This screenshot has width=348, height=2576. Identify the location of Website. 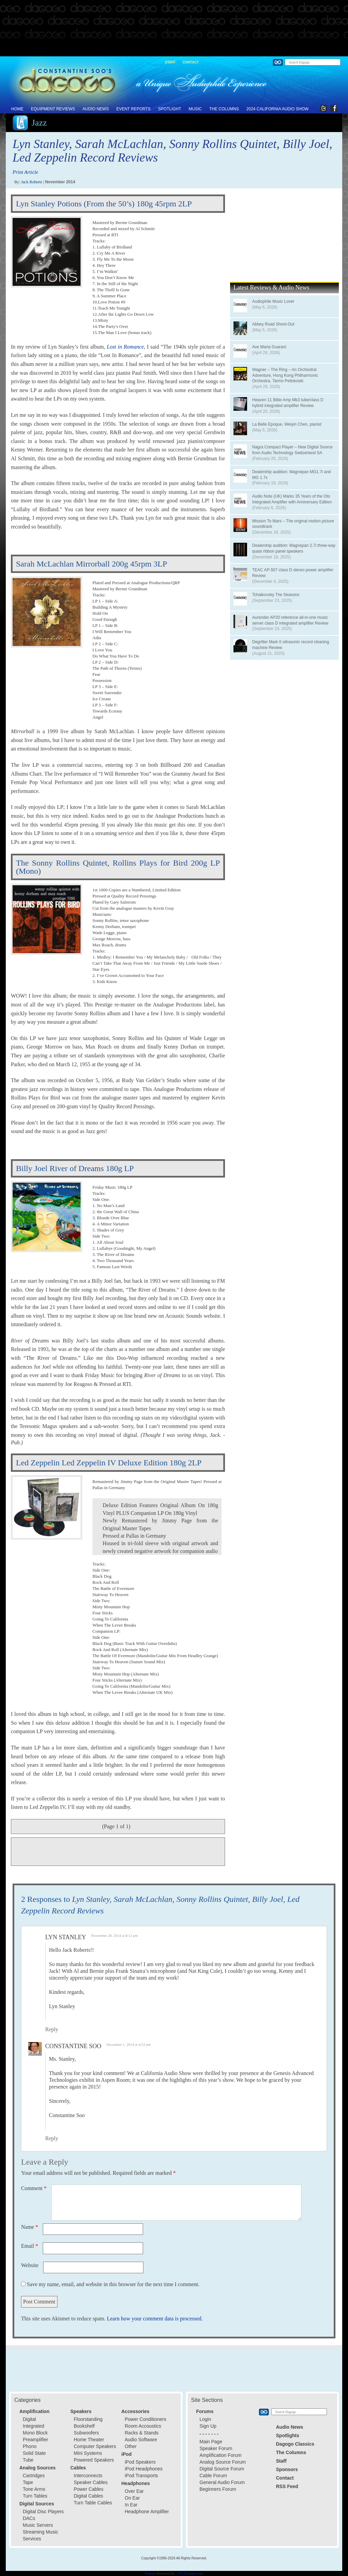
(29, 2265).